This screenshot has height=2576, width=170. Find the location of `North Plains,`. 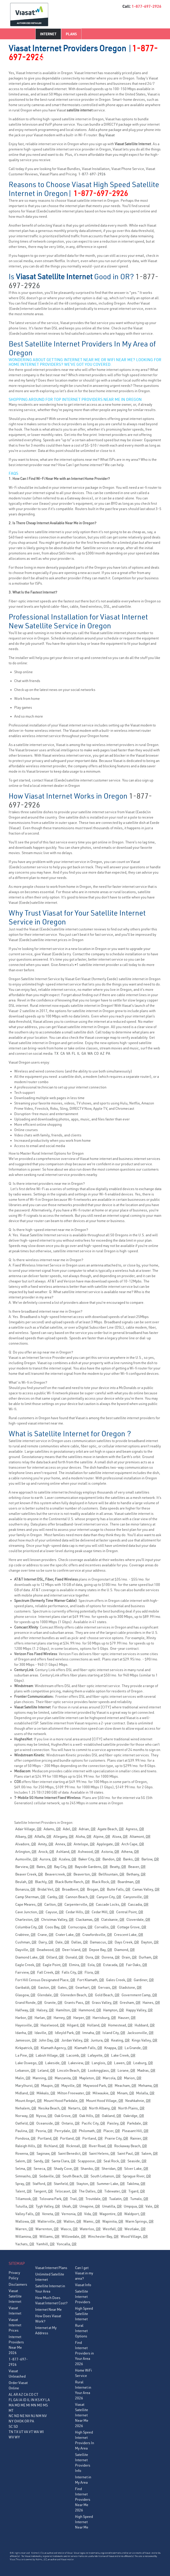

North Plains, is located at coordinates (131, 2108).